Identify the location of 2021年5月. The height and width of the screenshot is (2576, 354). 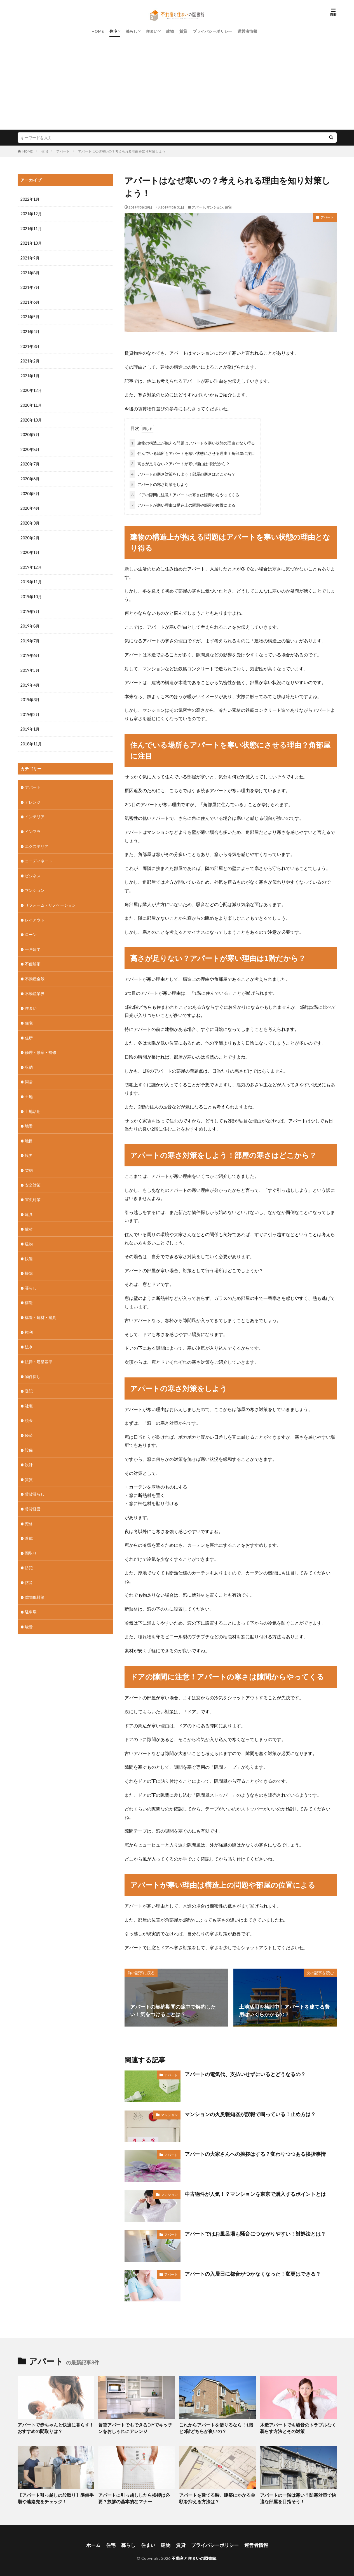
(29, 315).